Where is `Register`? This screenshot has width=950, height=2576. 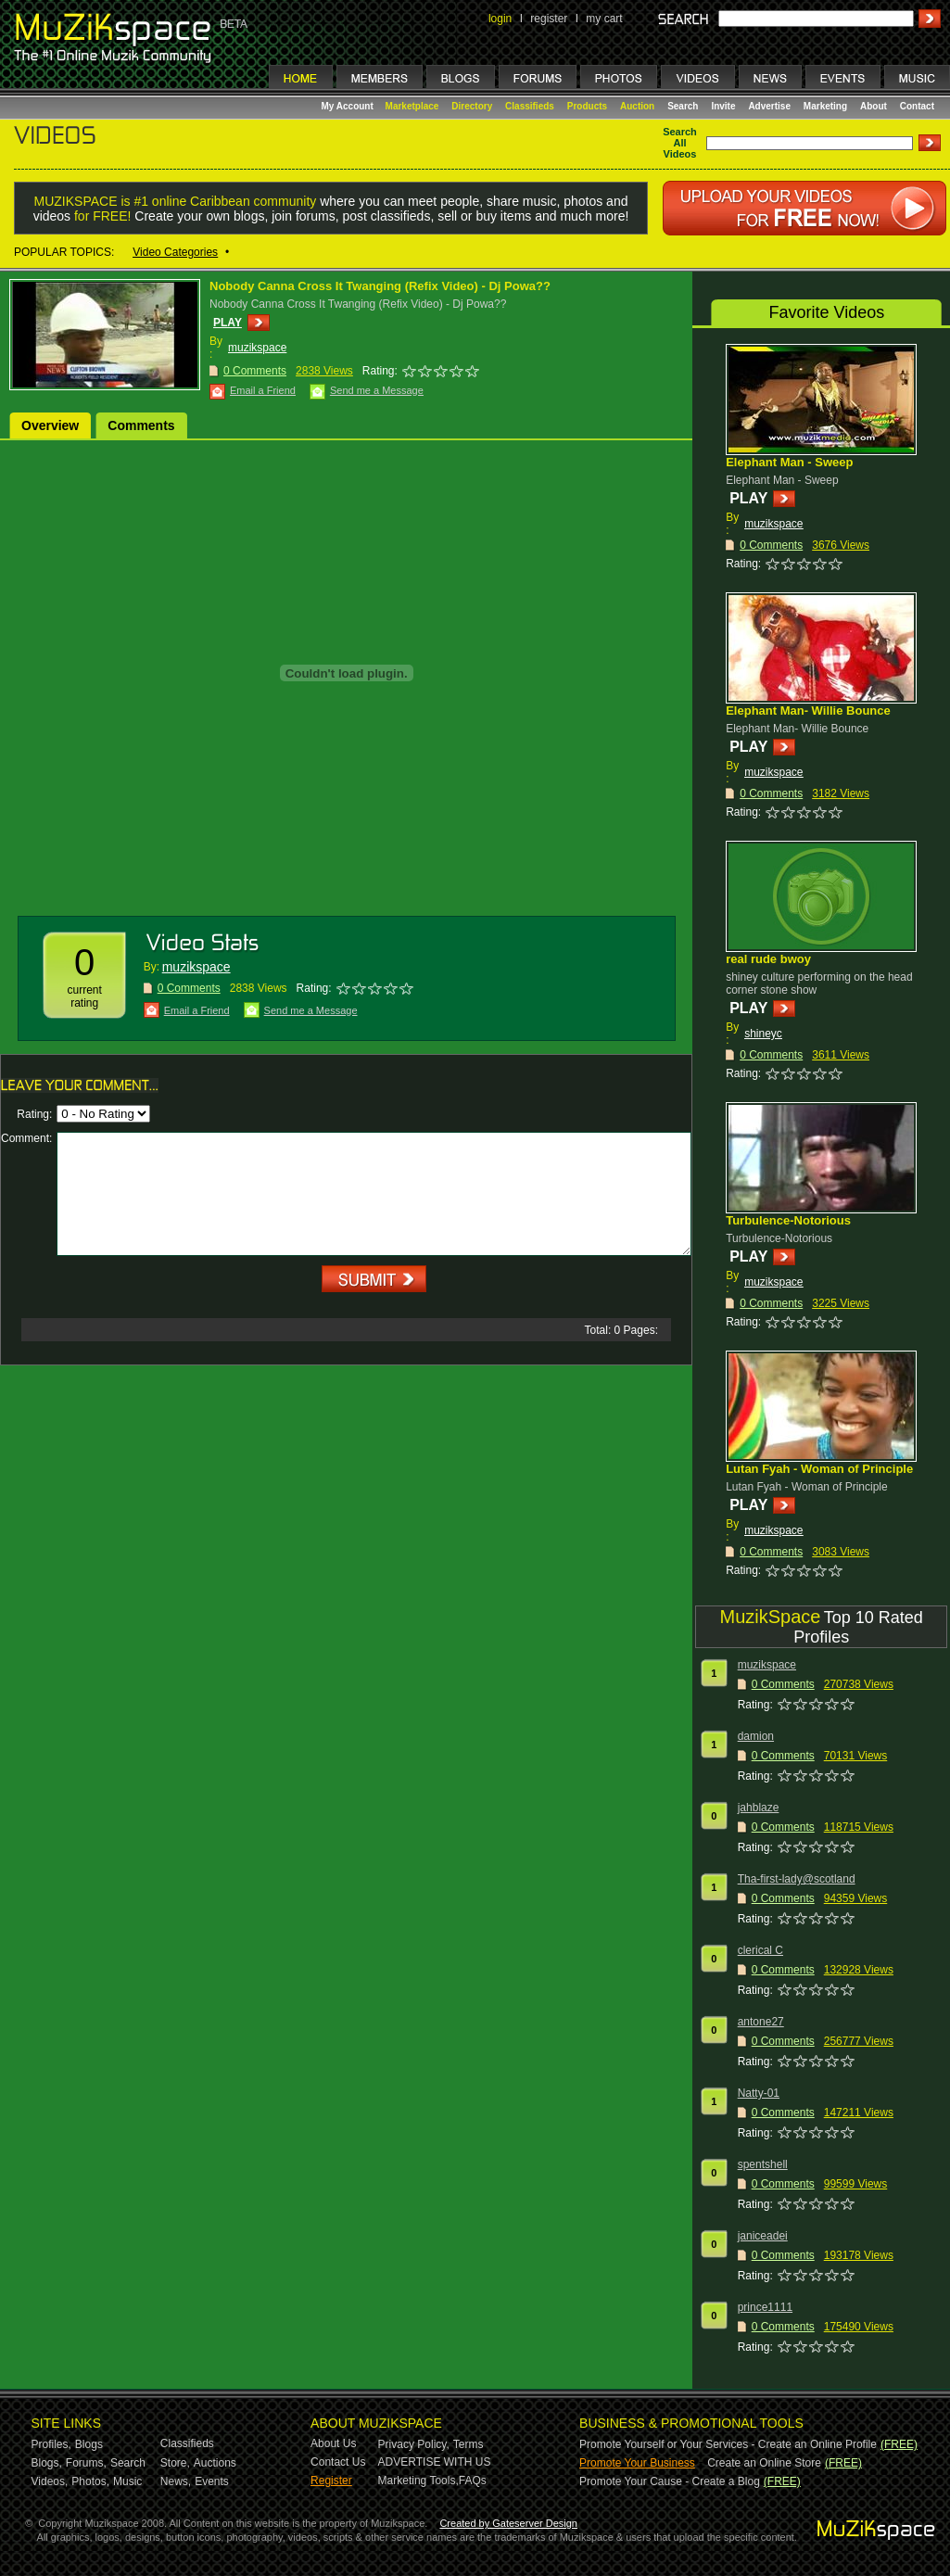
Register is located at coordinates (331, 2480).